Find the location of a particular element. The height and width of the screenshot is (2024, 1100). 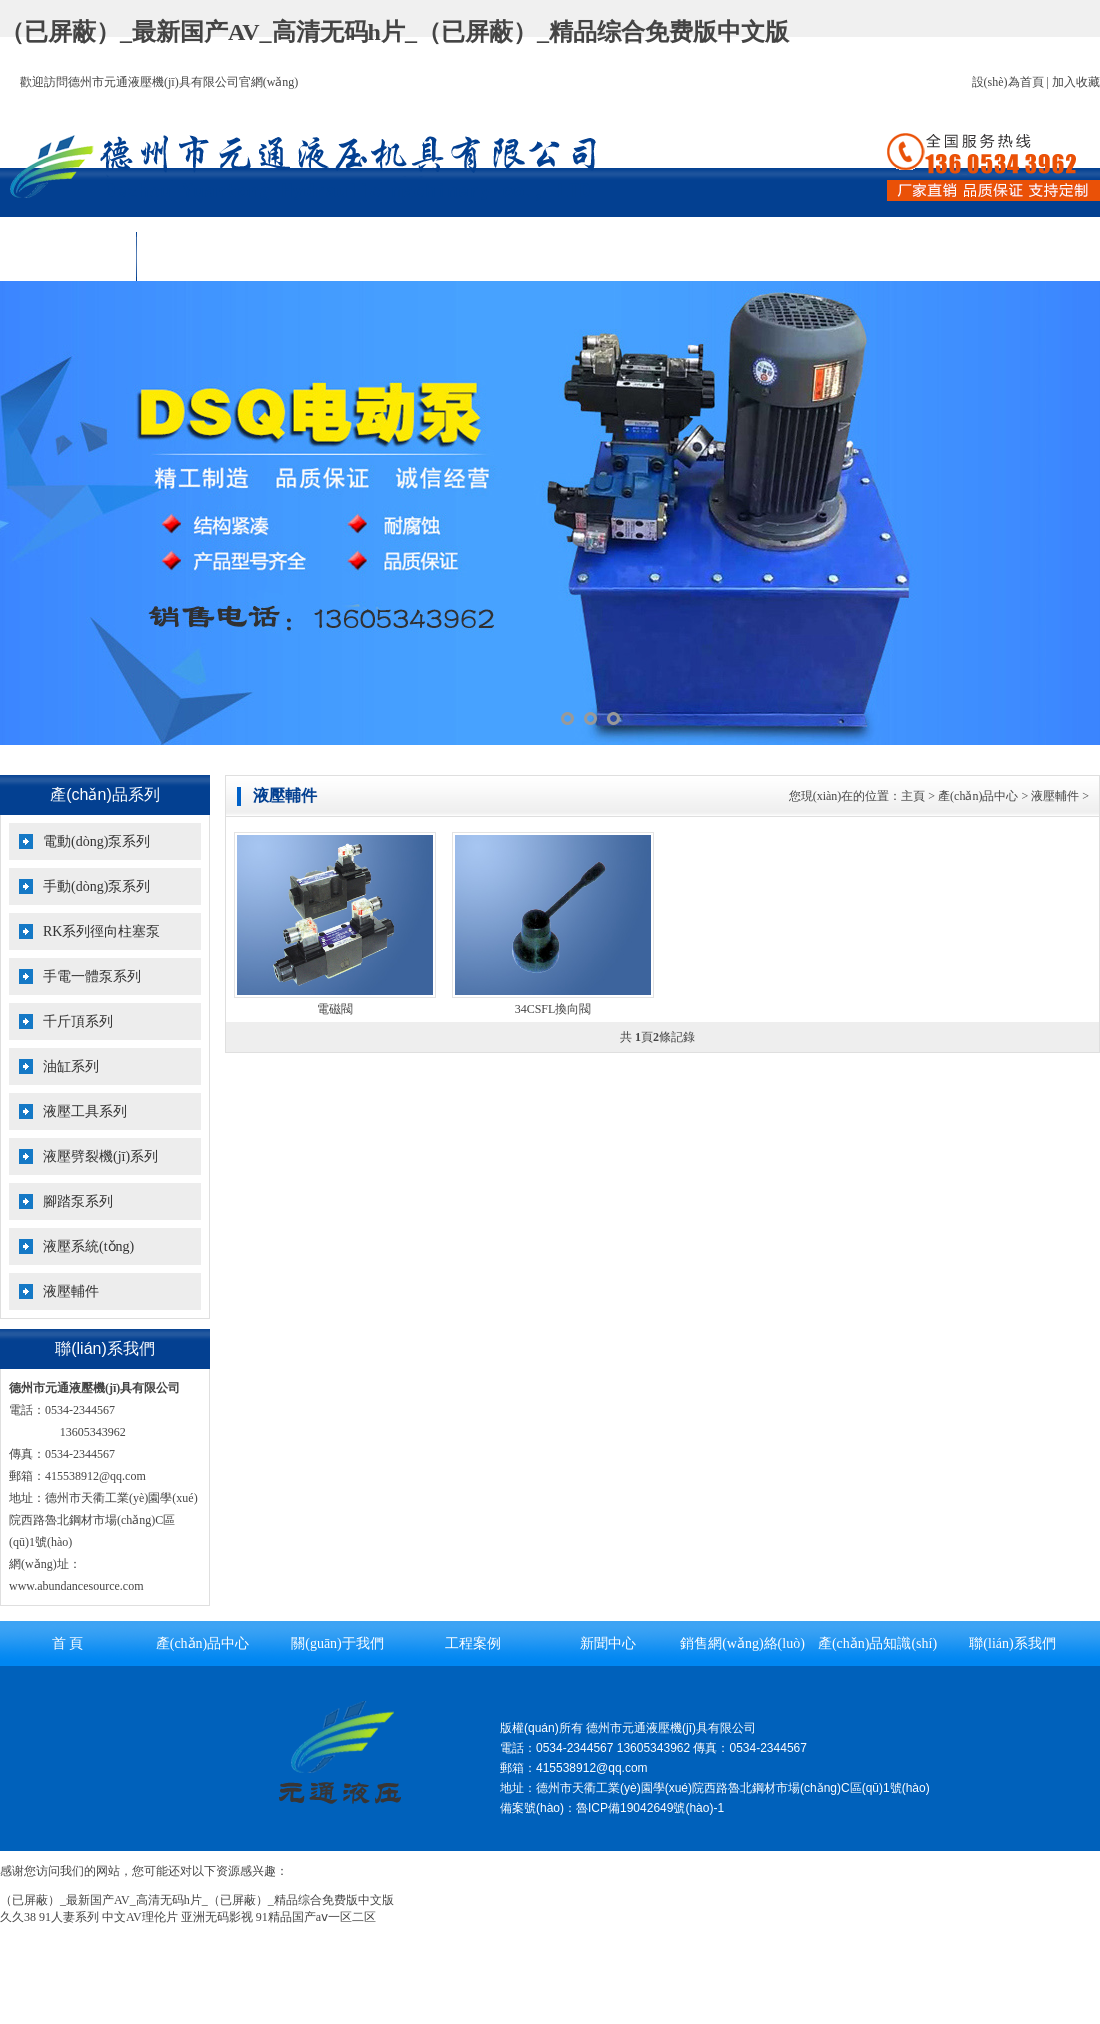

產(chǎn)品中心 is located at coordinates (205, 256).